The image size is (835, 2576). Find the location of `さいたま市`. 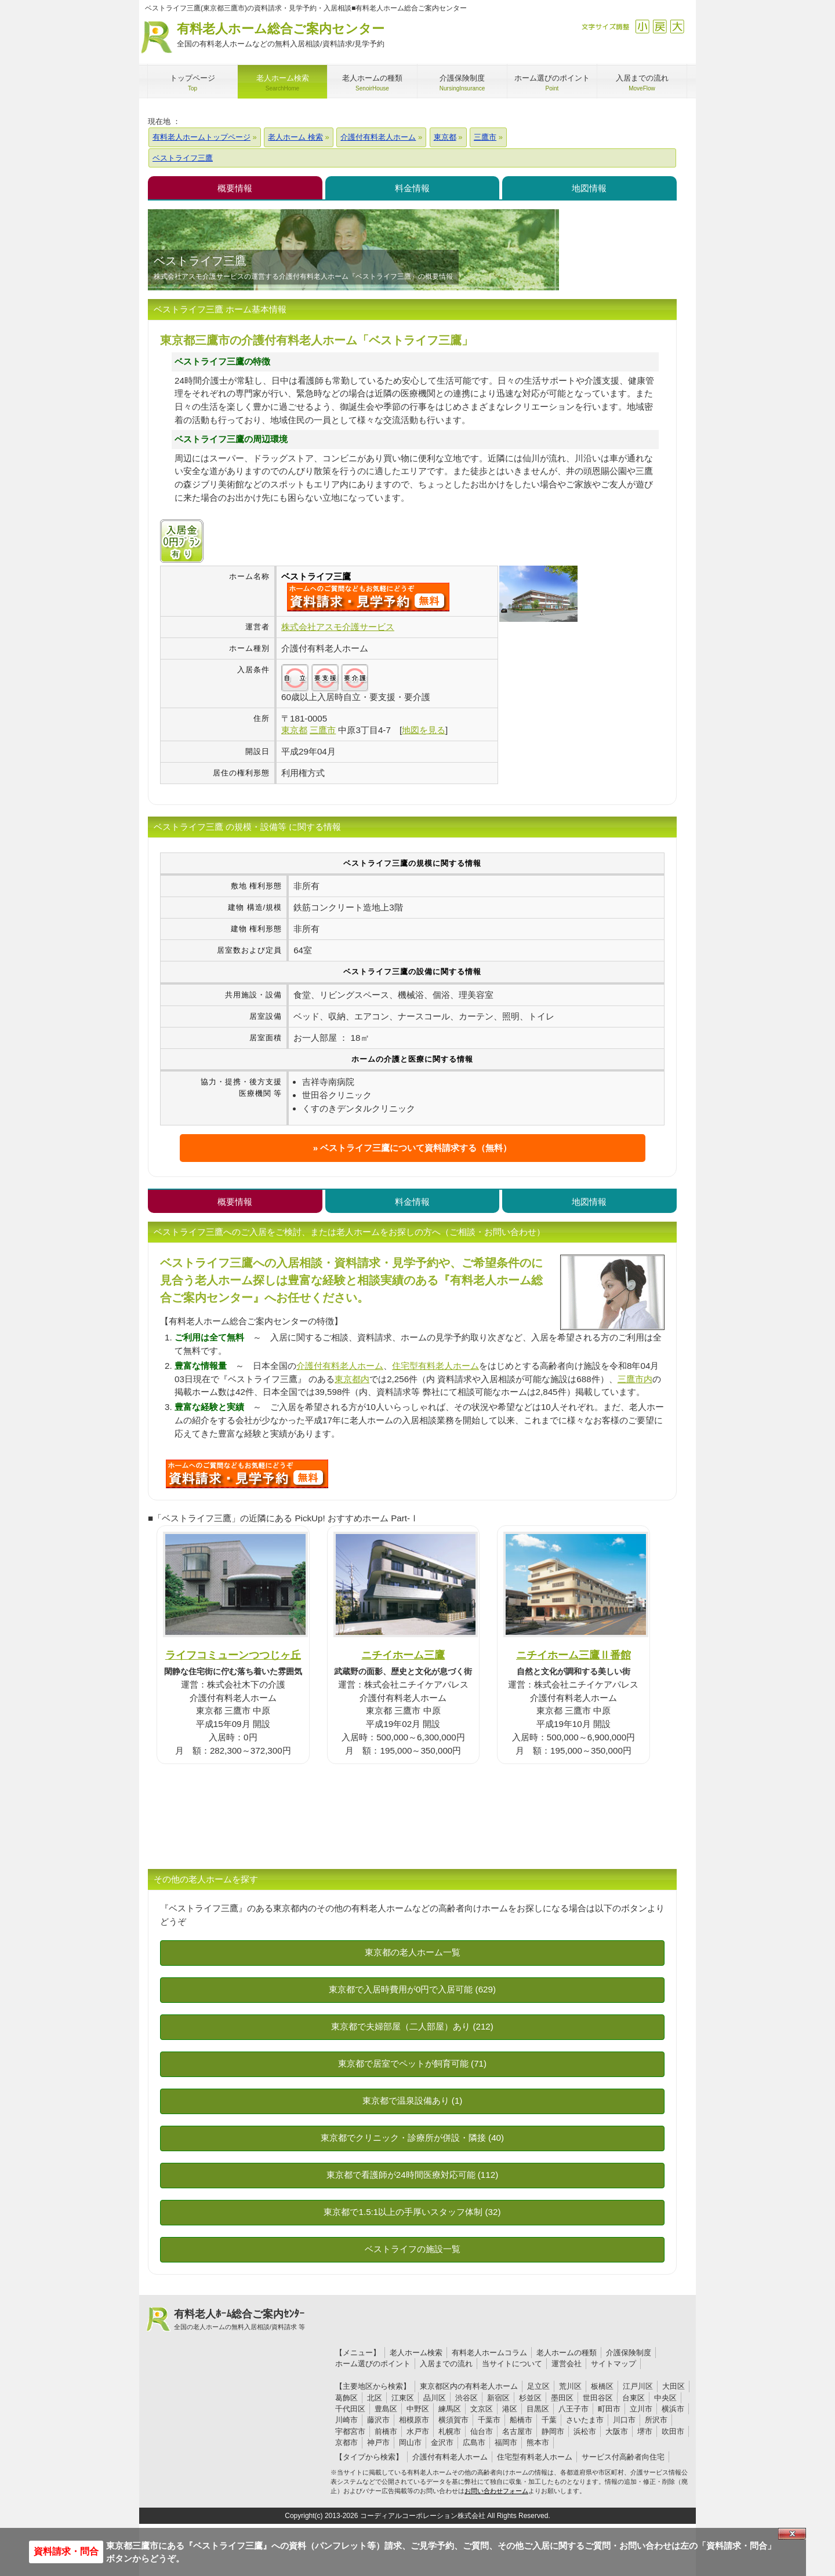

さいたま市 is located at coordinates (585, 2419).